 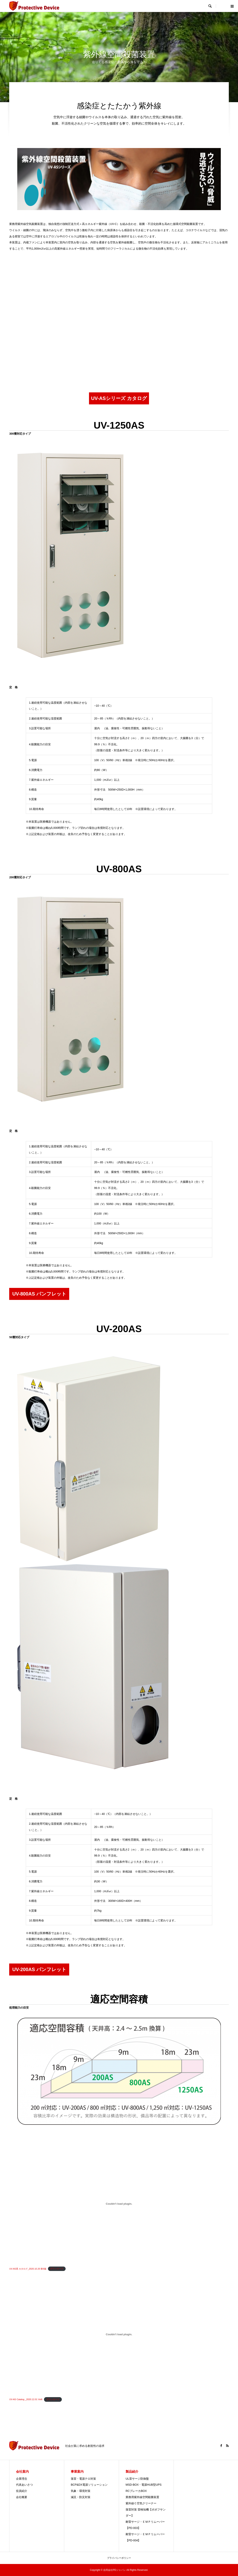 What do you see at coordinates (119, 2334) in the screenshot?
I see `[UV-AS Catalog _2020.12.01 Vol6の埋め込み。]` at bounding box center [119, 2334].